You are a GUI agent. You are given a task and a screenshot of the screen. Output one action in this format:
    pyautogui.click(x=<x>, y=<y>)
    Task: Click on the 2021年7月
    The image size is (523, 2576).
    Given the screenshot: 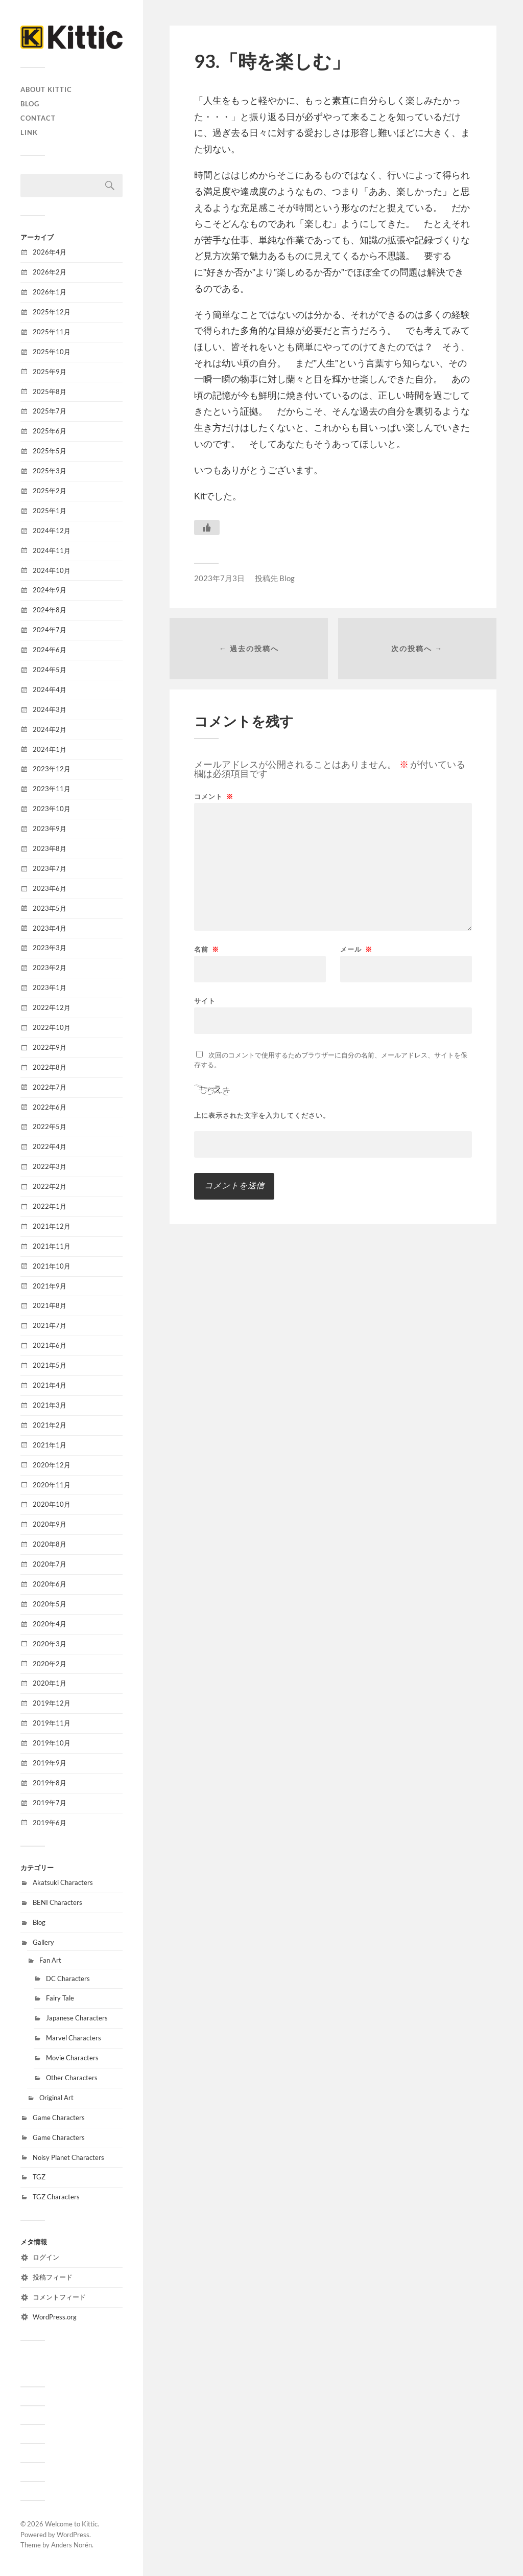 What is the action you would take?
    pyautogui.click(x=49, y=1325)
    